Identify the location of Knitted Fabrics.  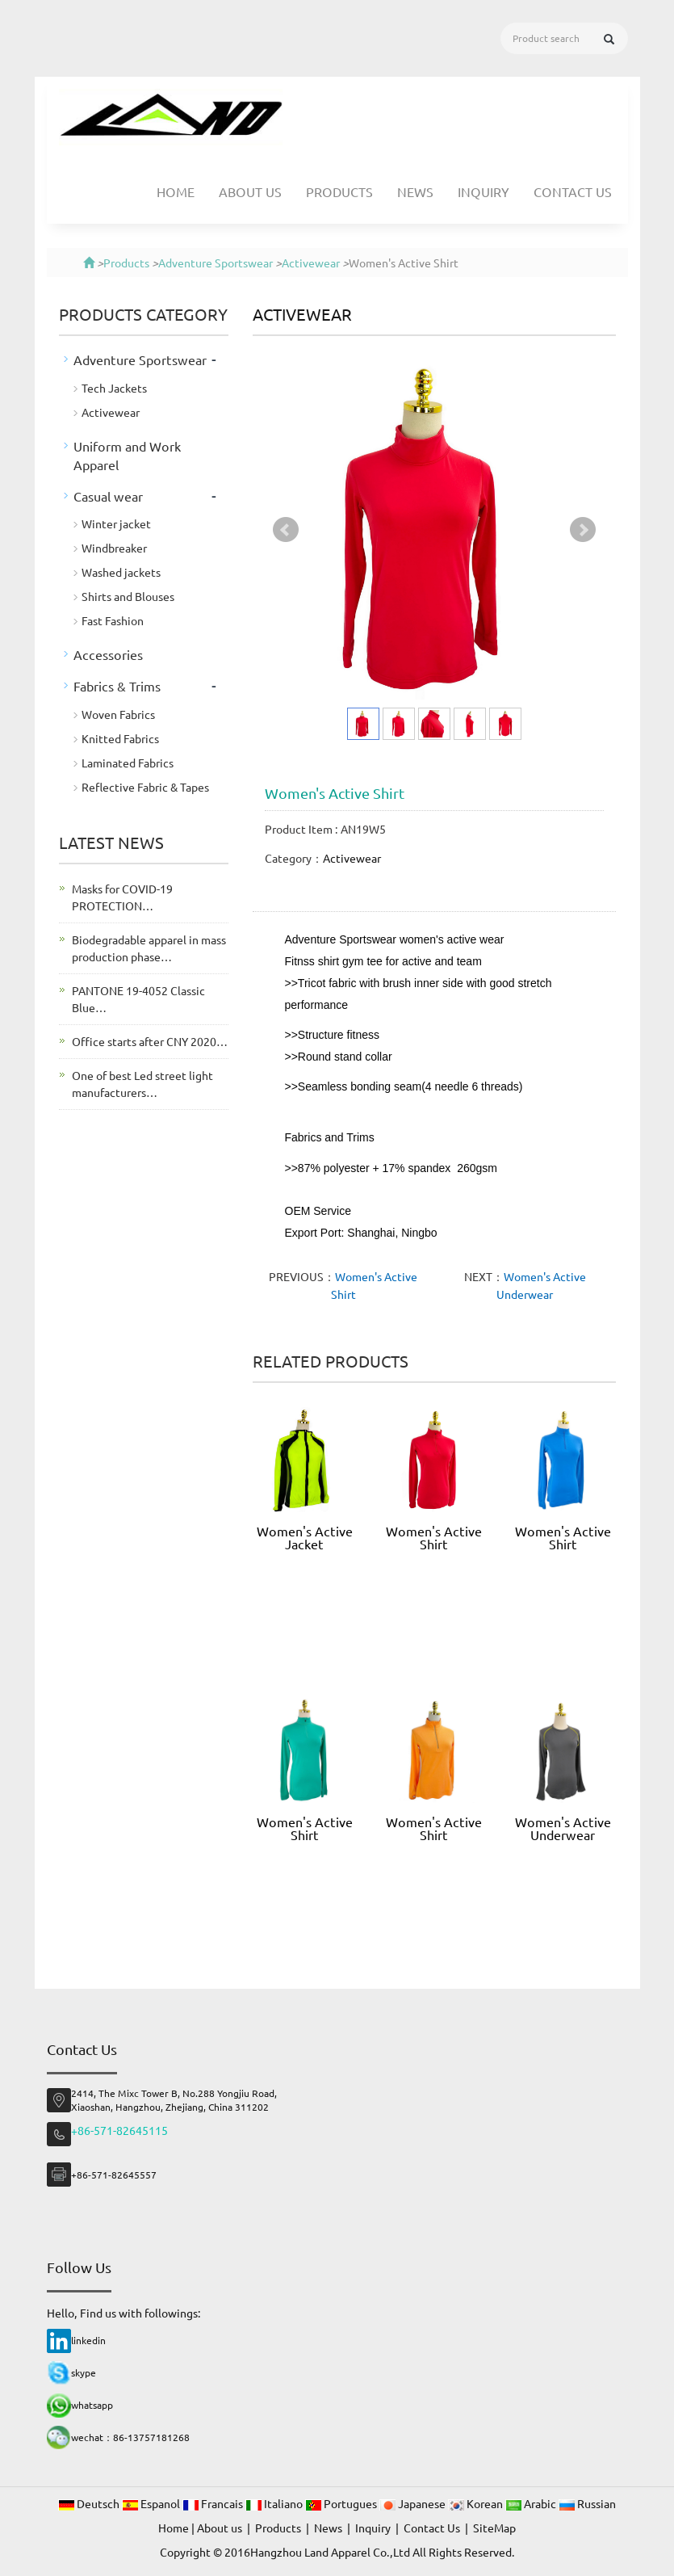
(120, 738).